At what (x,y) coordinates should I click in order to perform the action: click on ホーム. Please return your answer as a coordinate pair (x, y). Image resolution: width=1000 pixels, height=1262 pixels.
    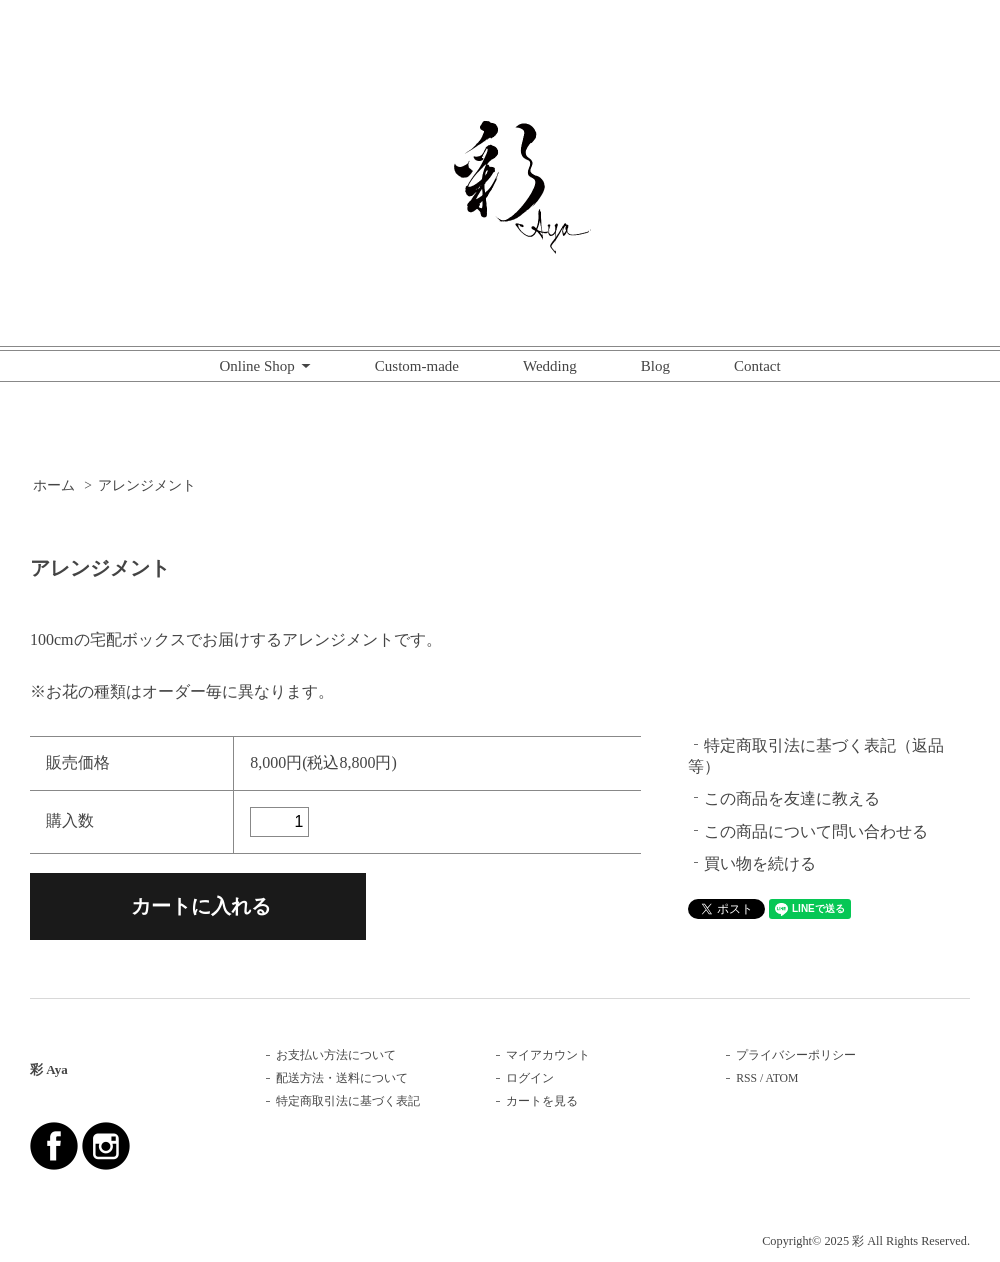
    Looking at the image, I should click on (54, 485).